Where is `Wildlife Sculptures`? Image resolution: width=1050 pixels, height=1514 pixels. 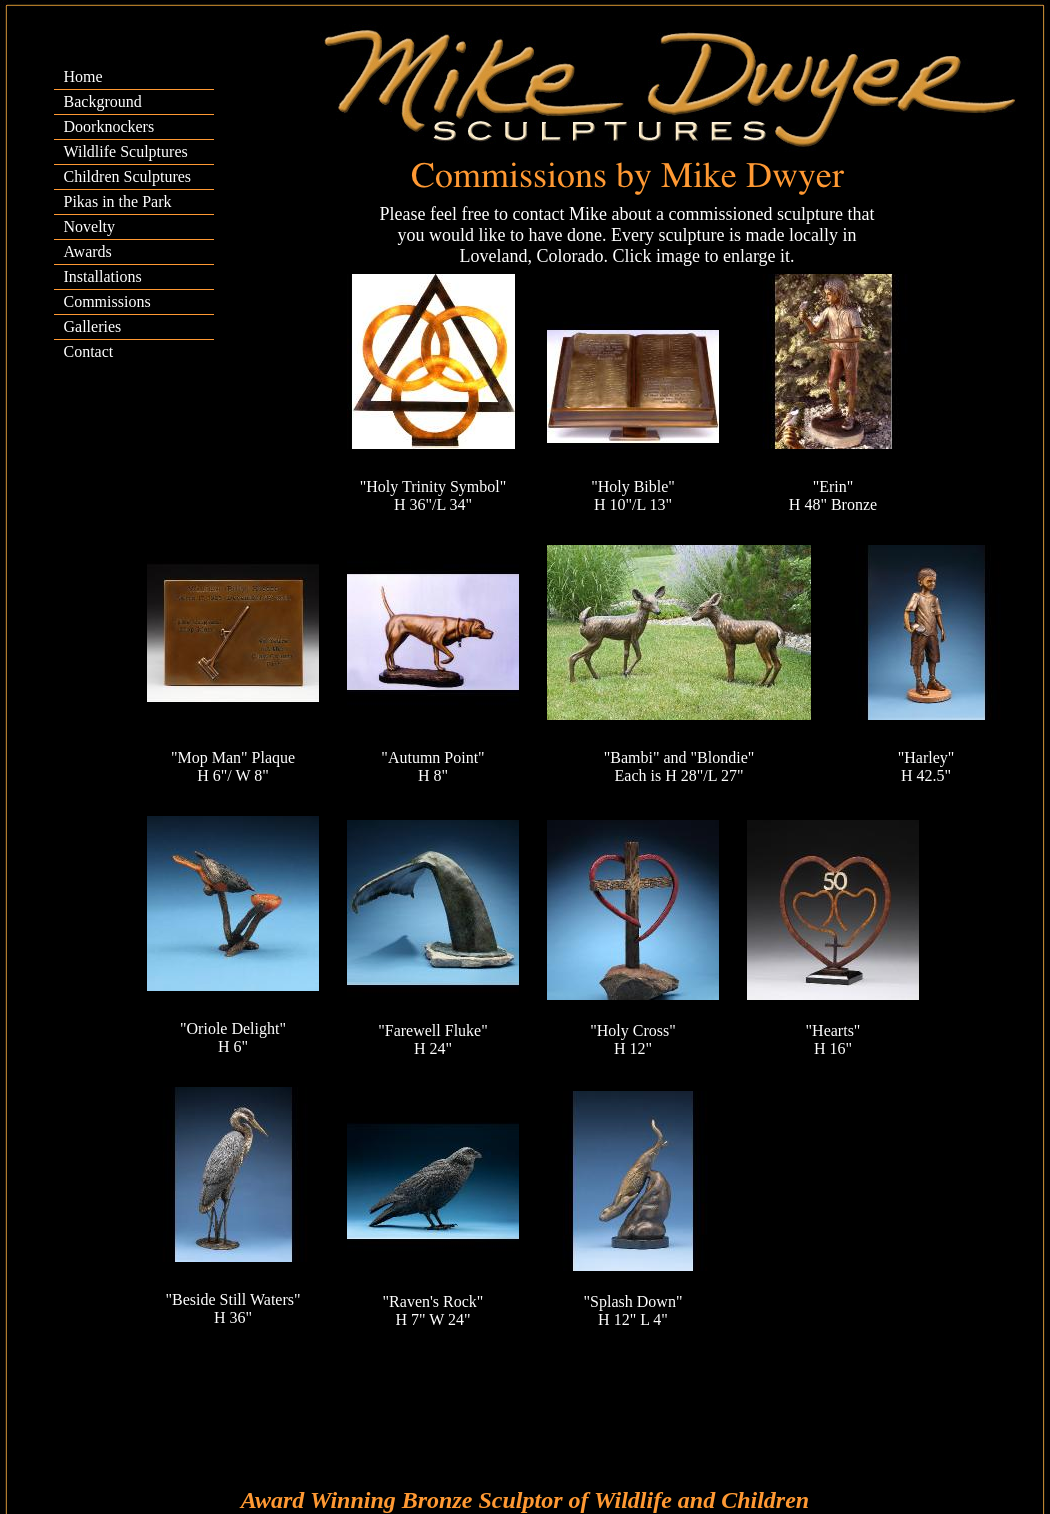 Wildlife Sculptures is located at coordinates (126, 151).